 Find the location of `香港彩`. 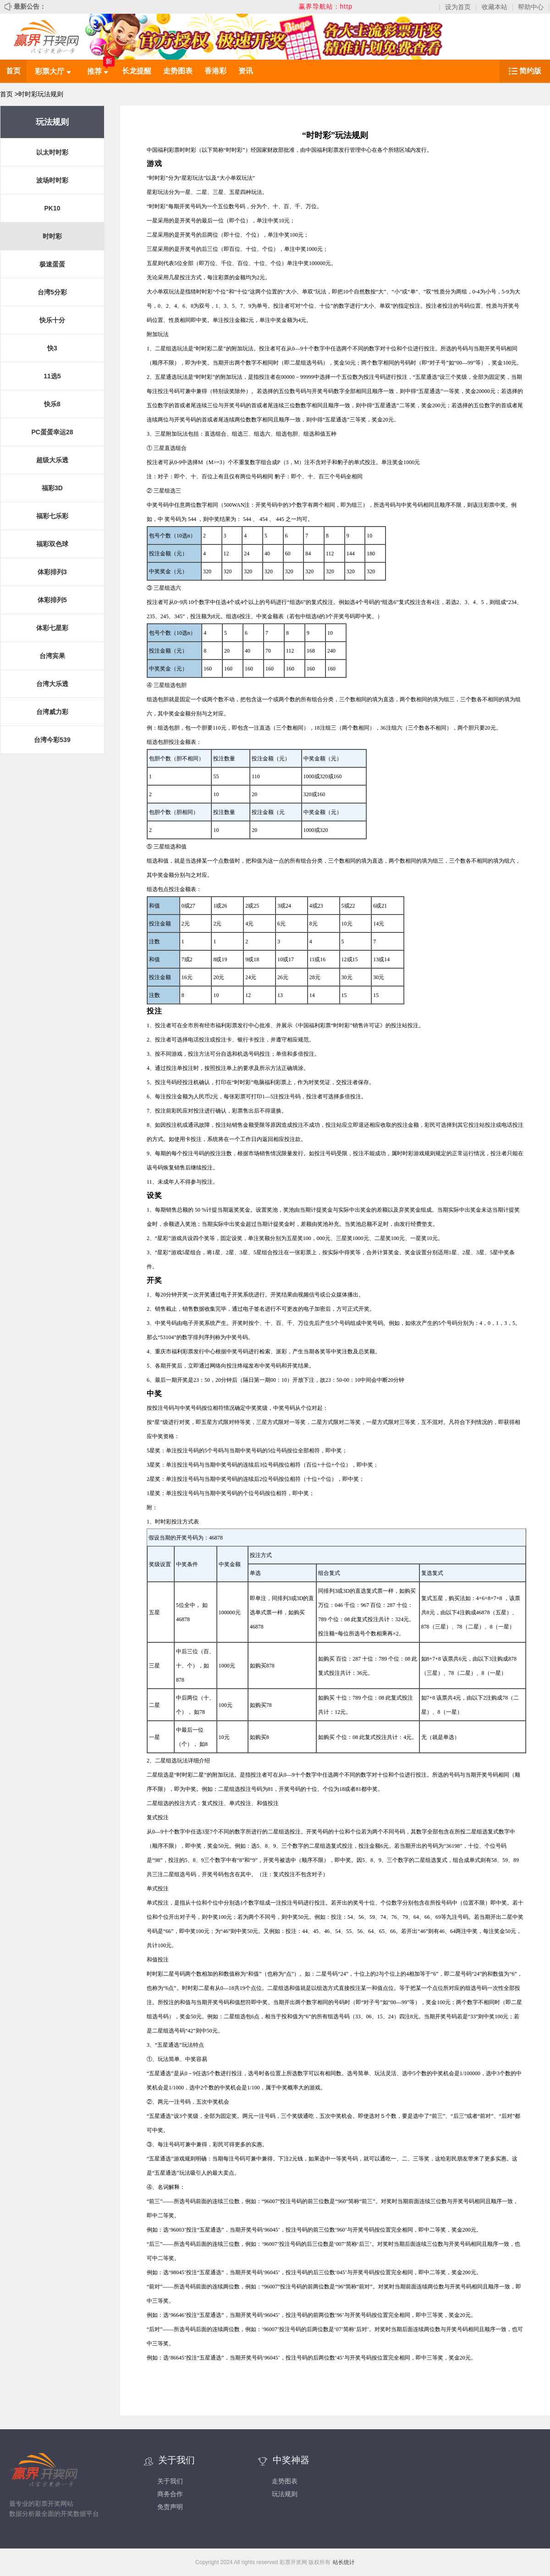

香港彩 is located at coordinates (215, 71).